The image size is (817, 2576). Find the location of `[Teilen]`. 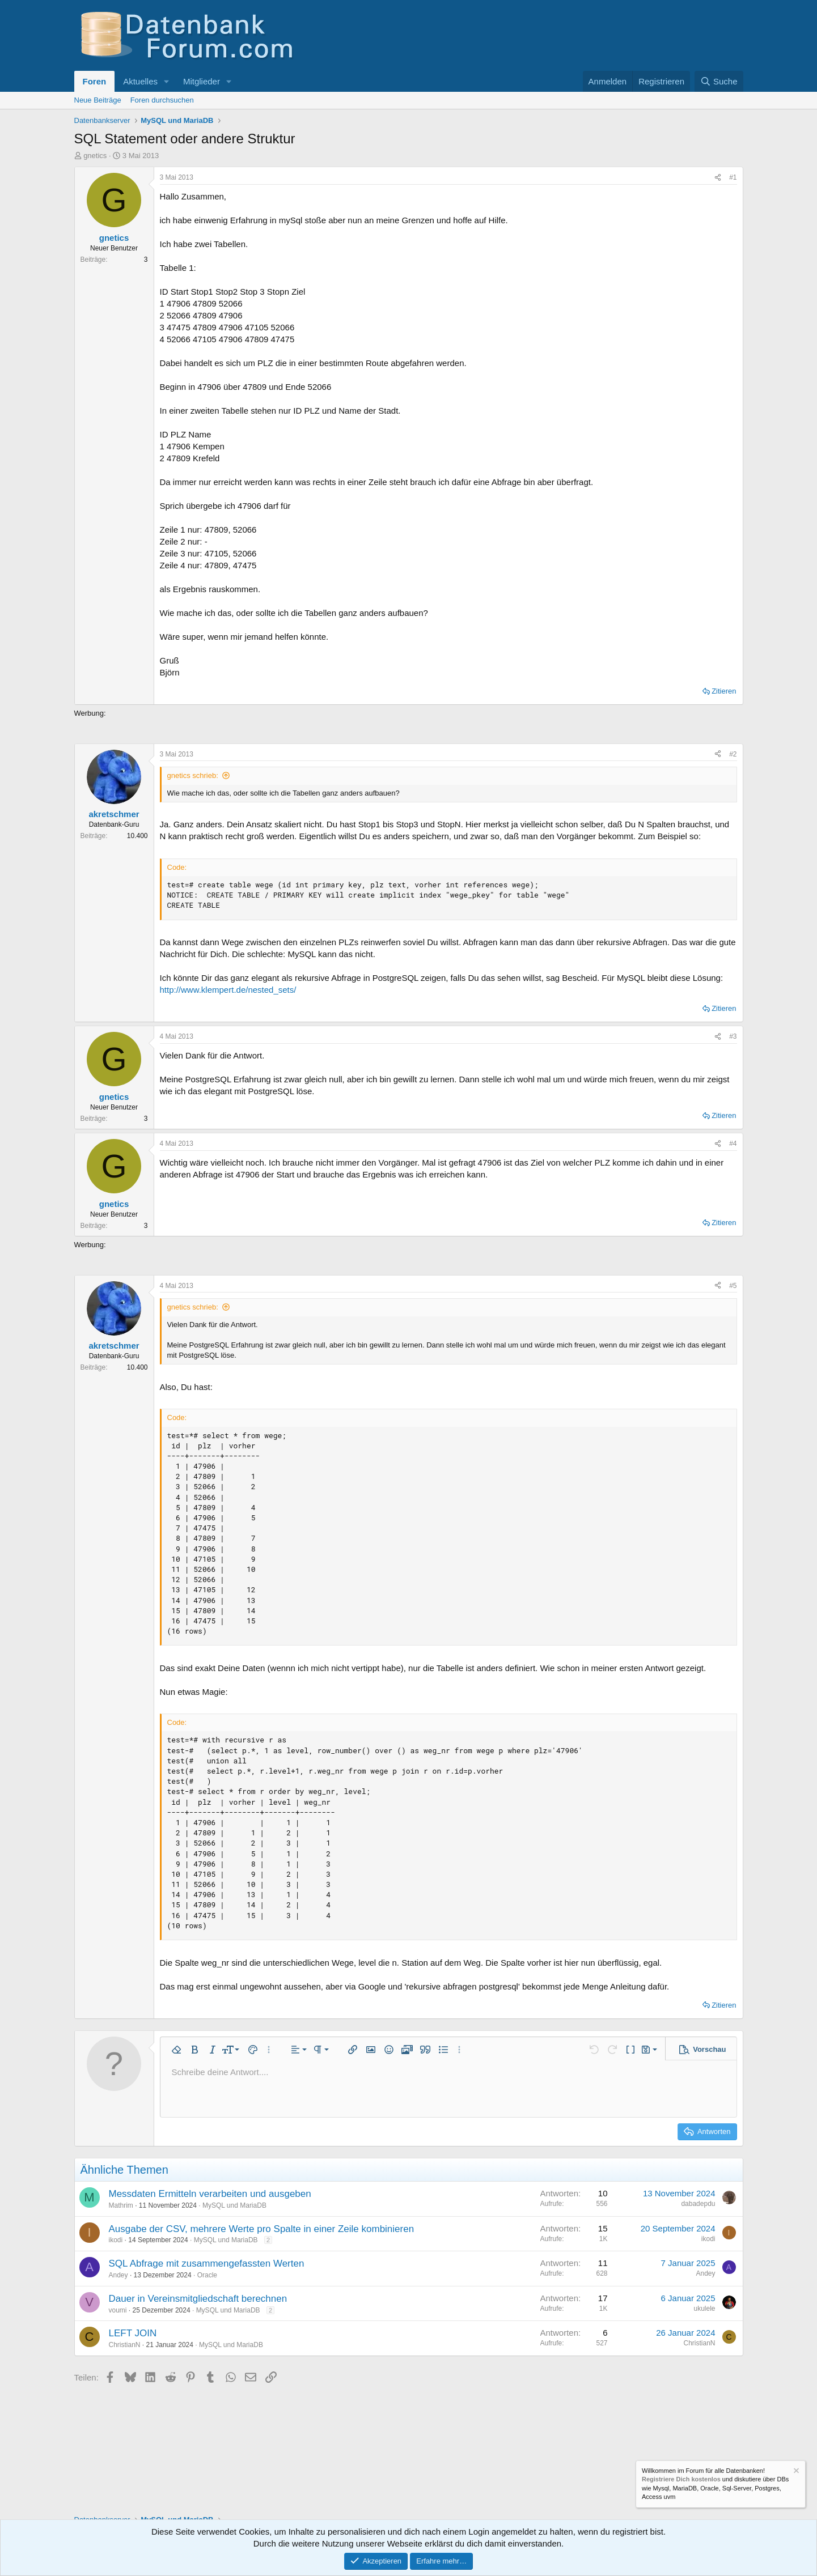

[Teilen] is located at coordinates (717, 177).